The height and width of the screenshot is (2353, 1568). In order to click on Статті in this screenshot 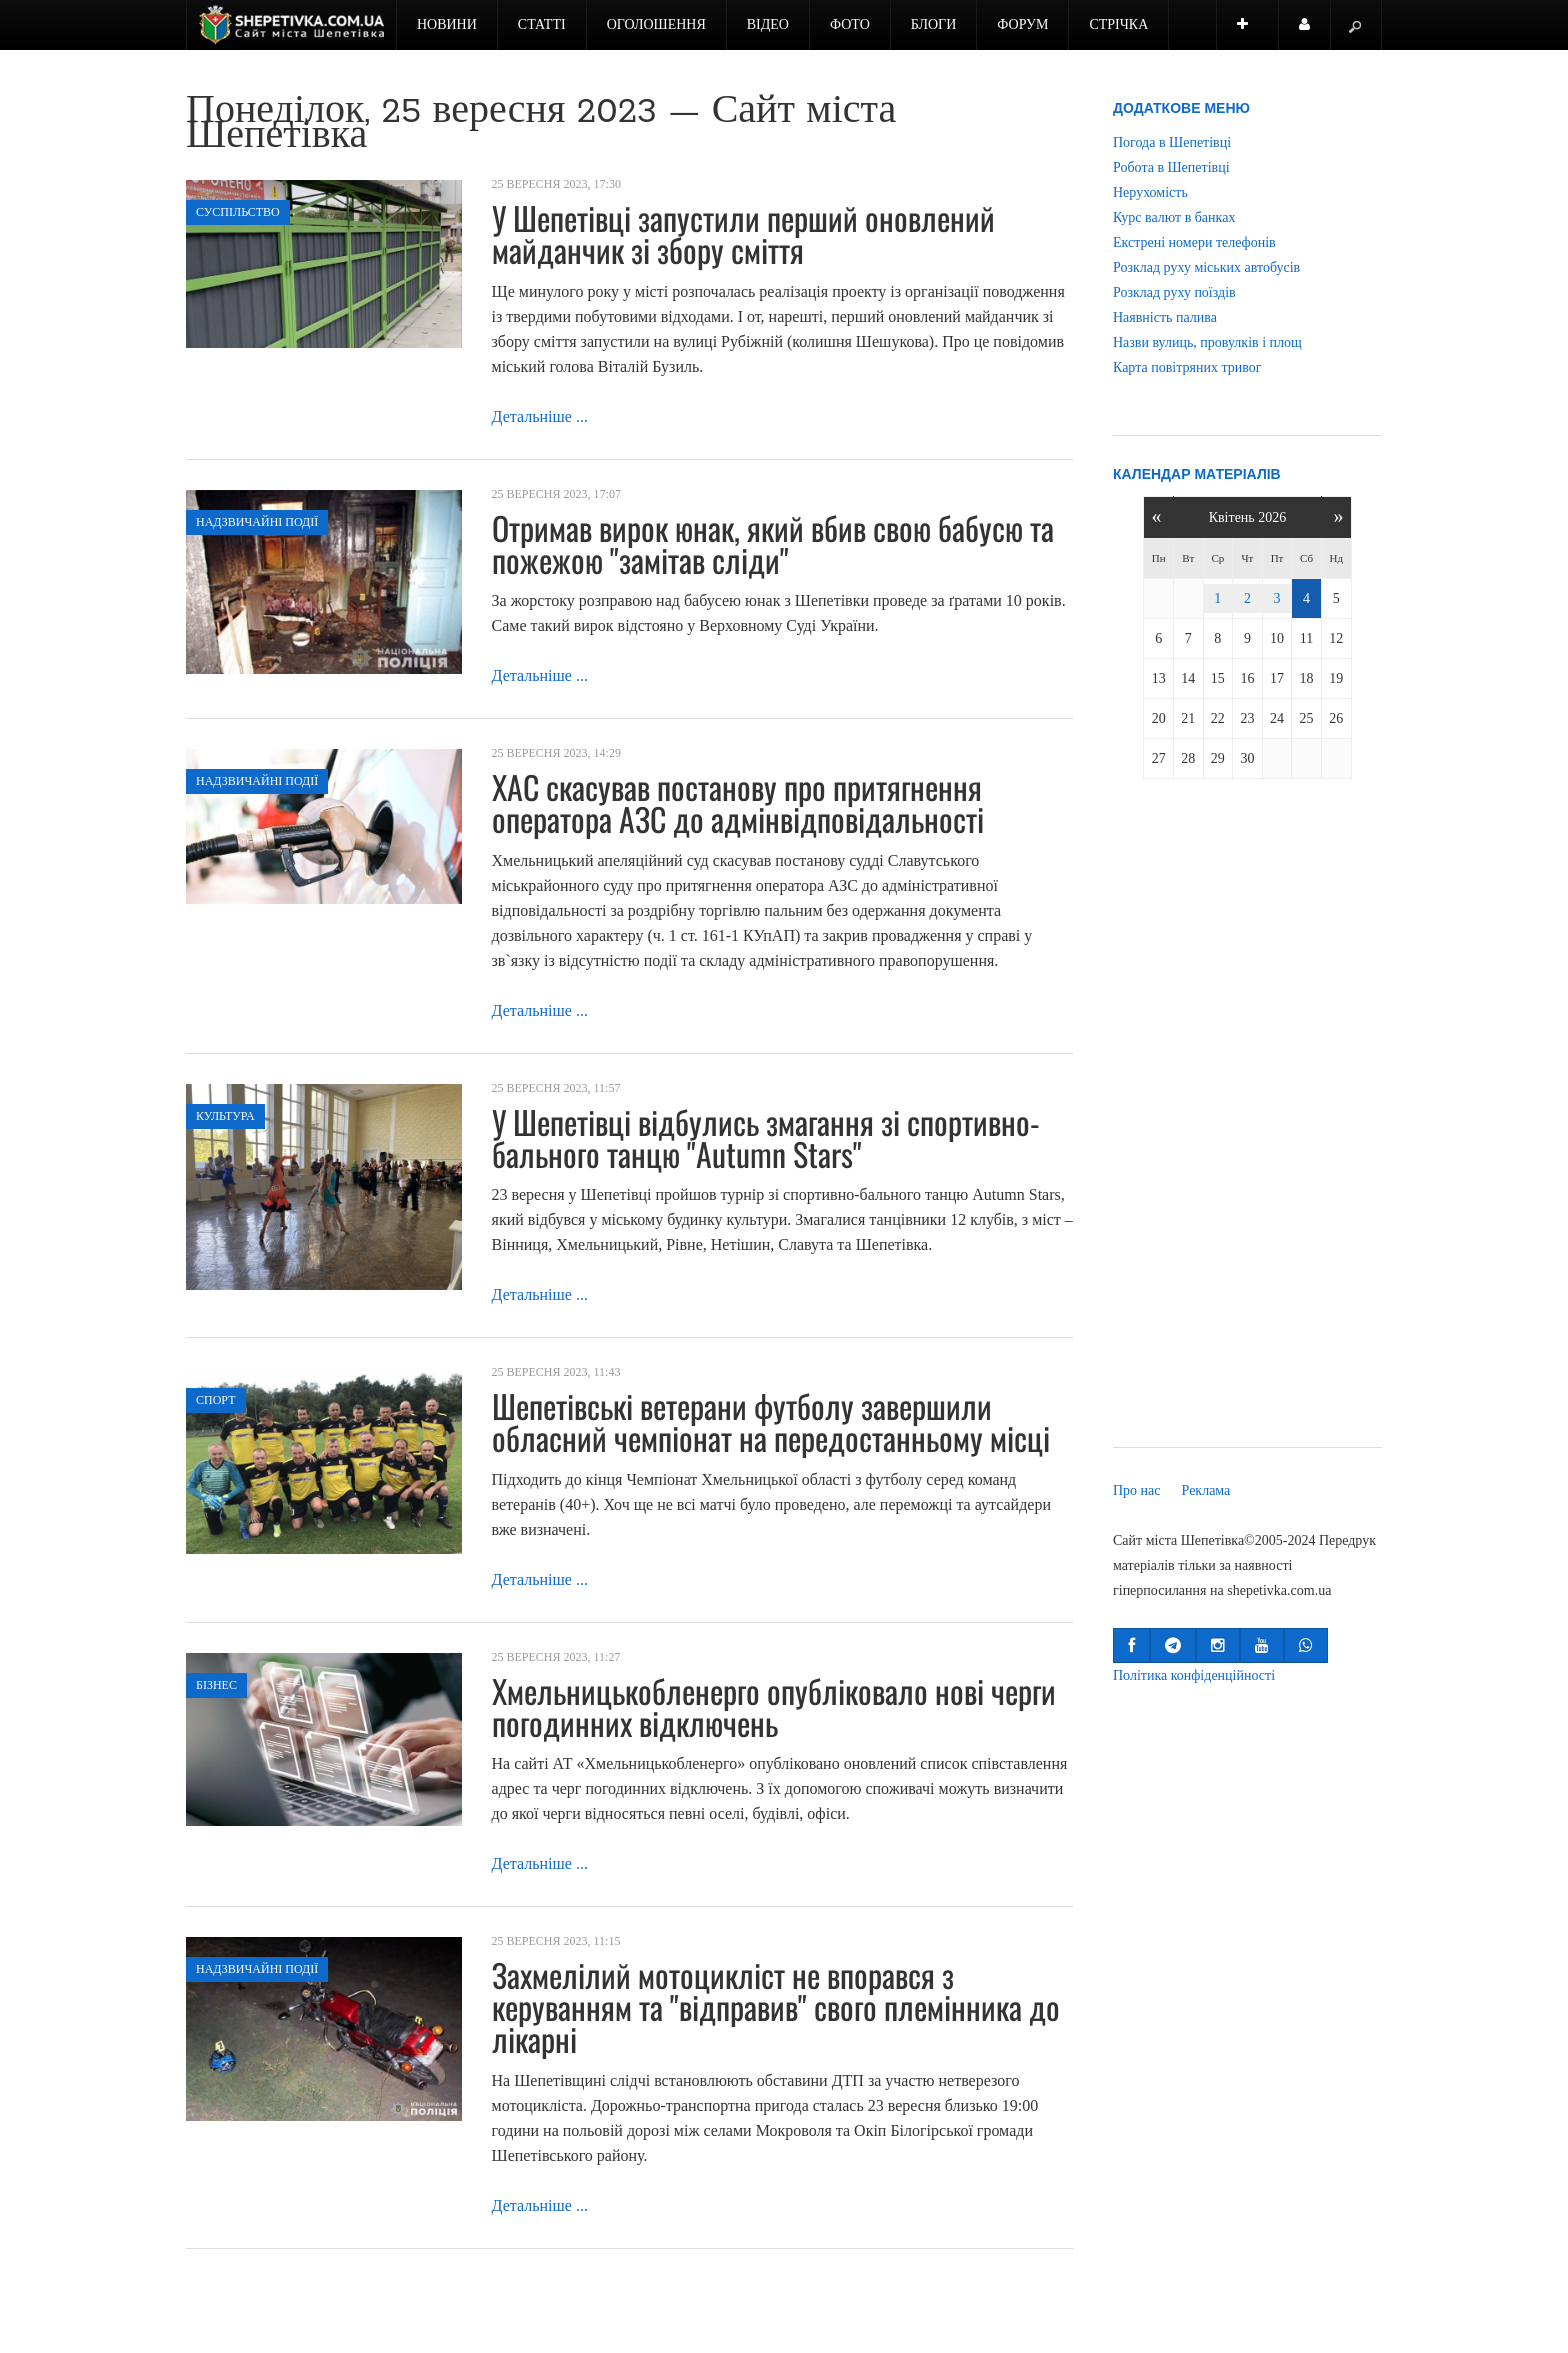, I will do `click(542, 24)`.